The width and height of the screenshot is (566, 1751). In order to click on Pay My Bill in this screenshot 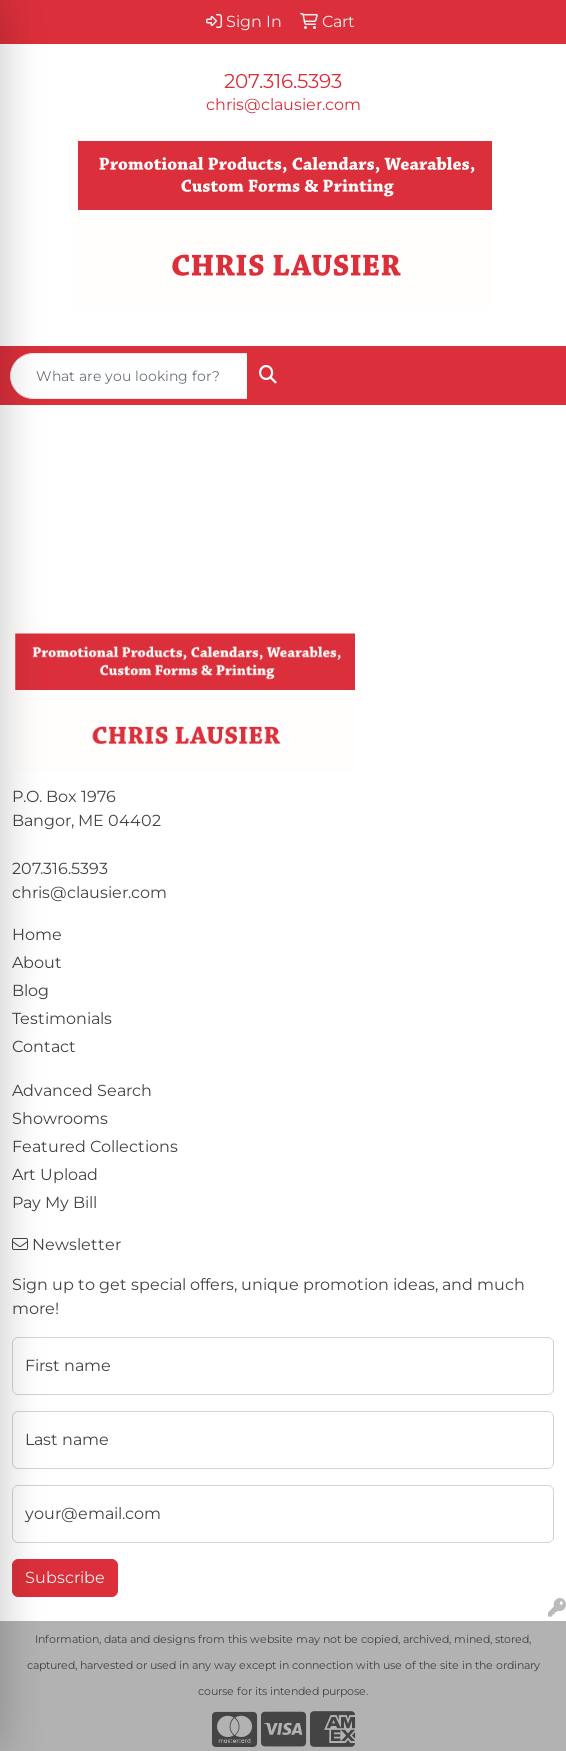, I will do `click(54, 1202)`.